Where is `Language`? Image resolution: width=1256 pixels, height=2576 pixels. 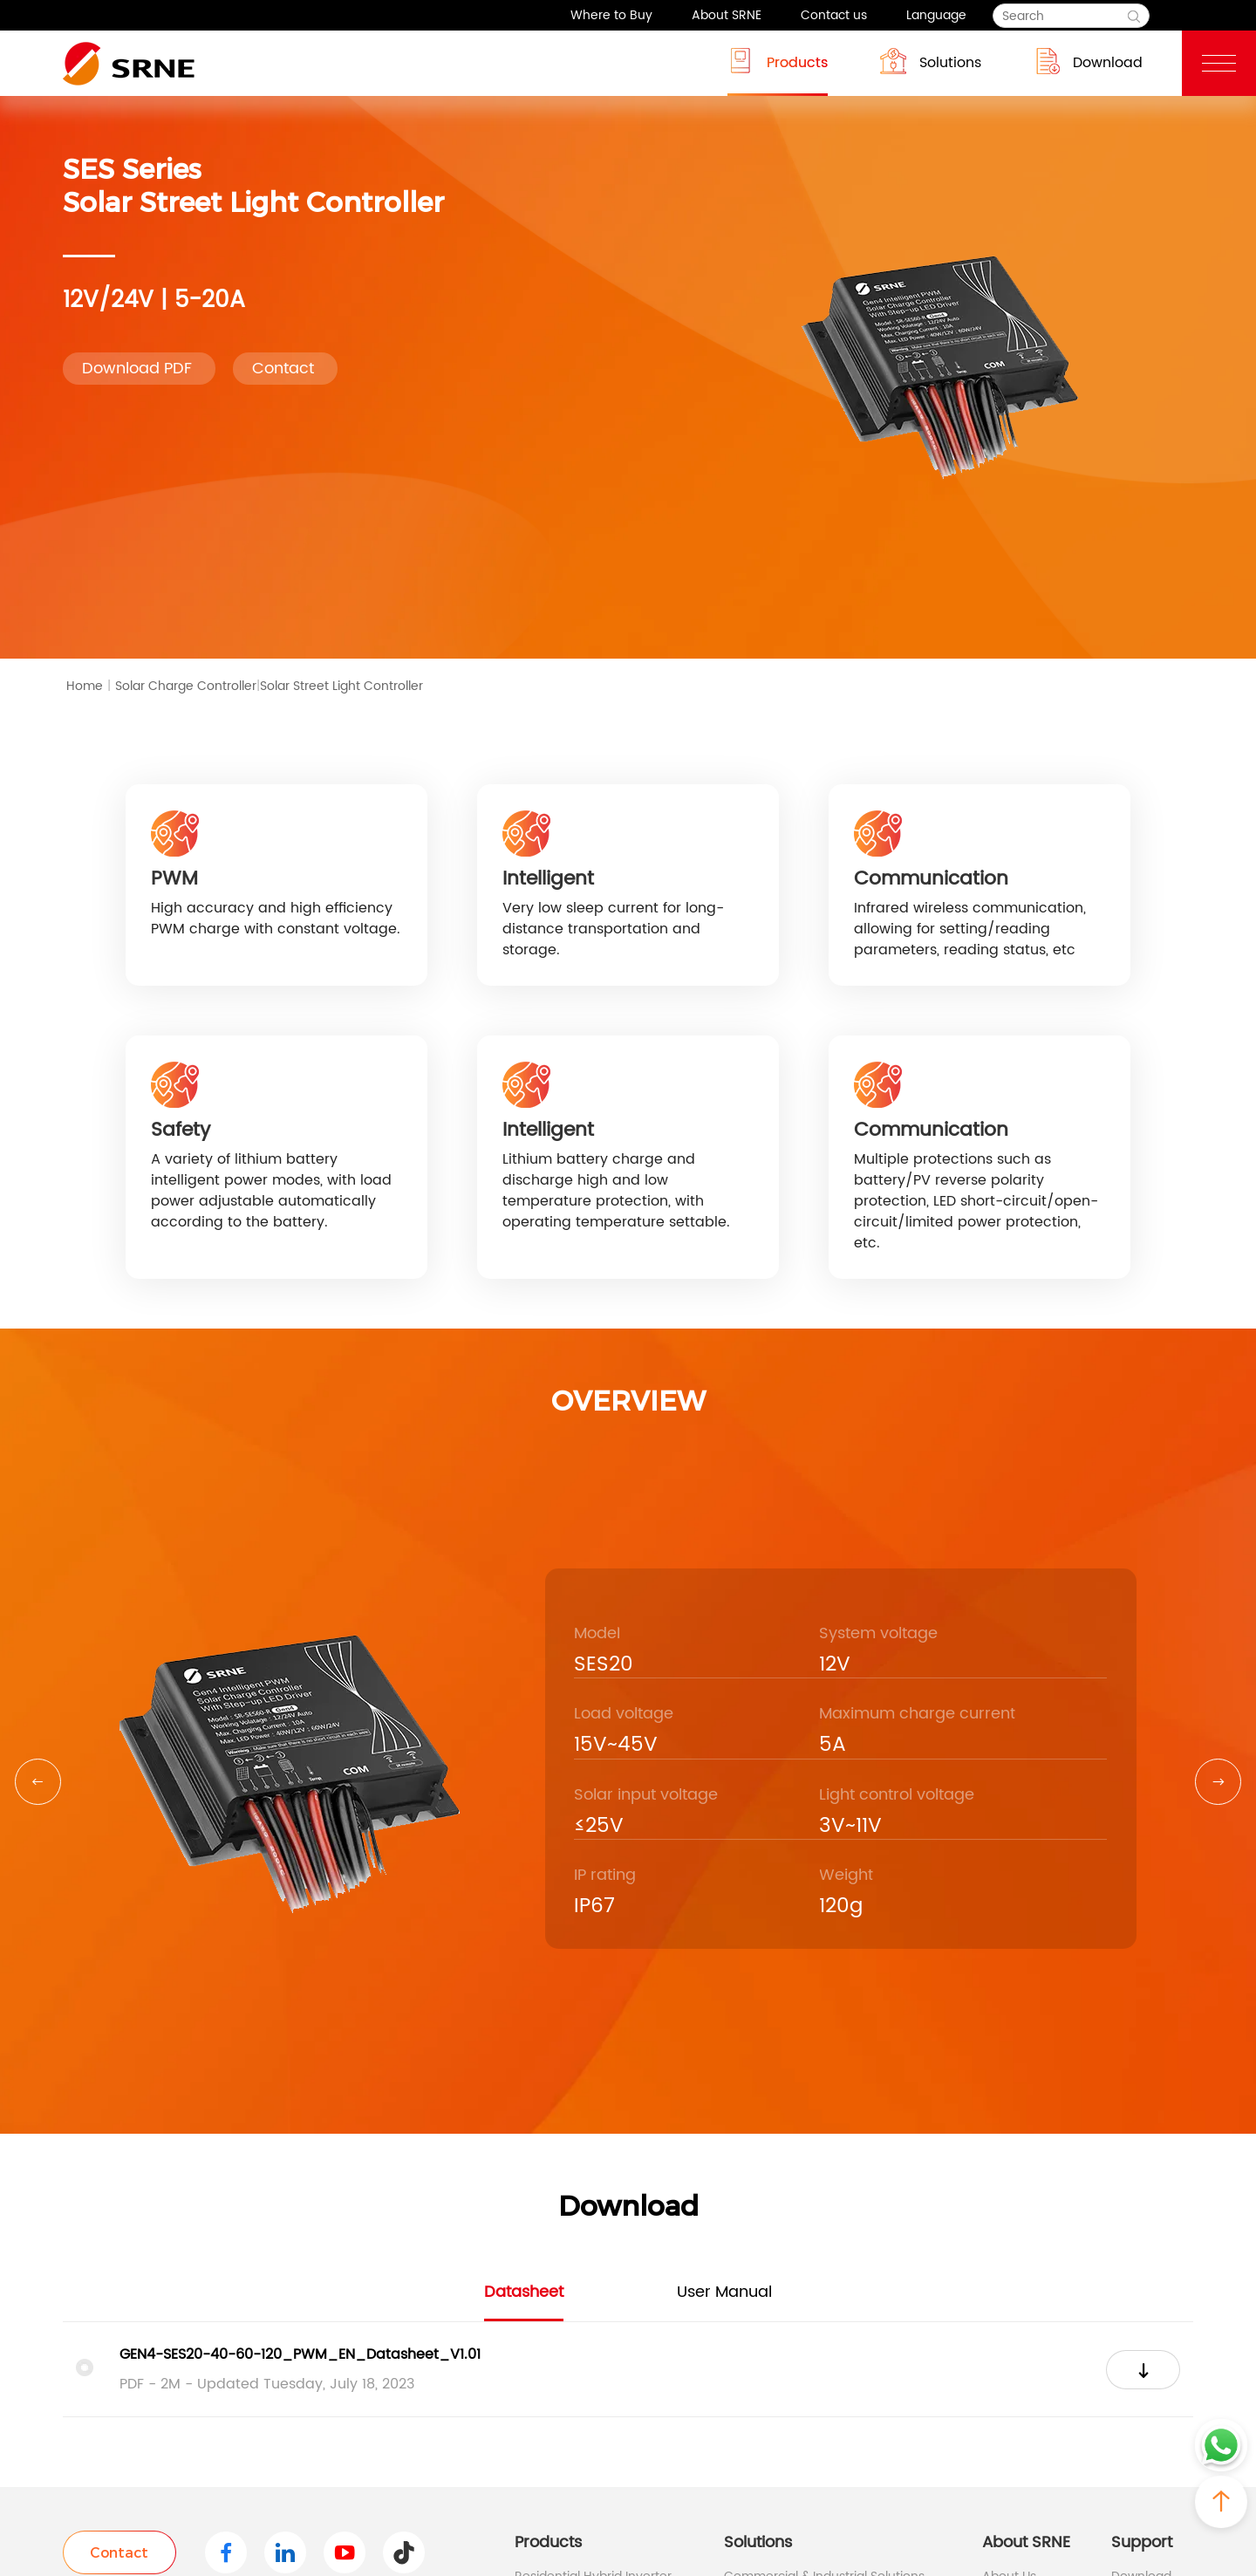
Language is located at coordinates (936, 15).